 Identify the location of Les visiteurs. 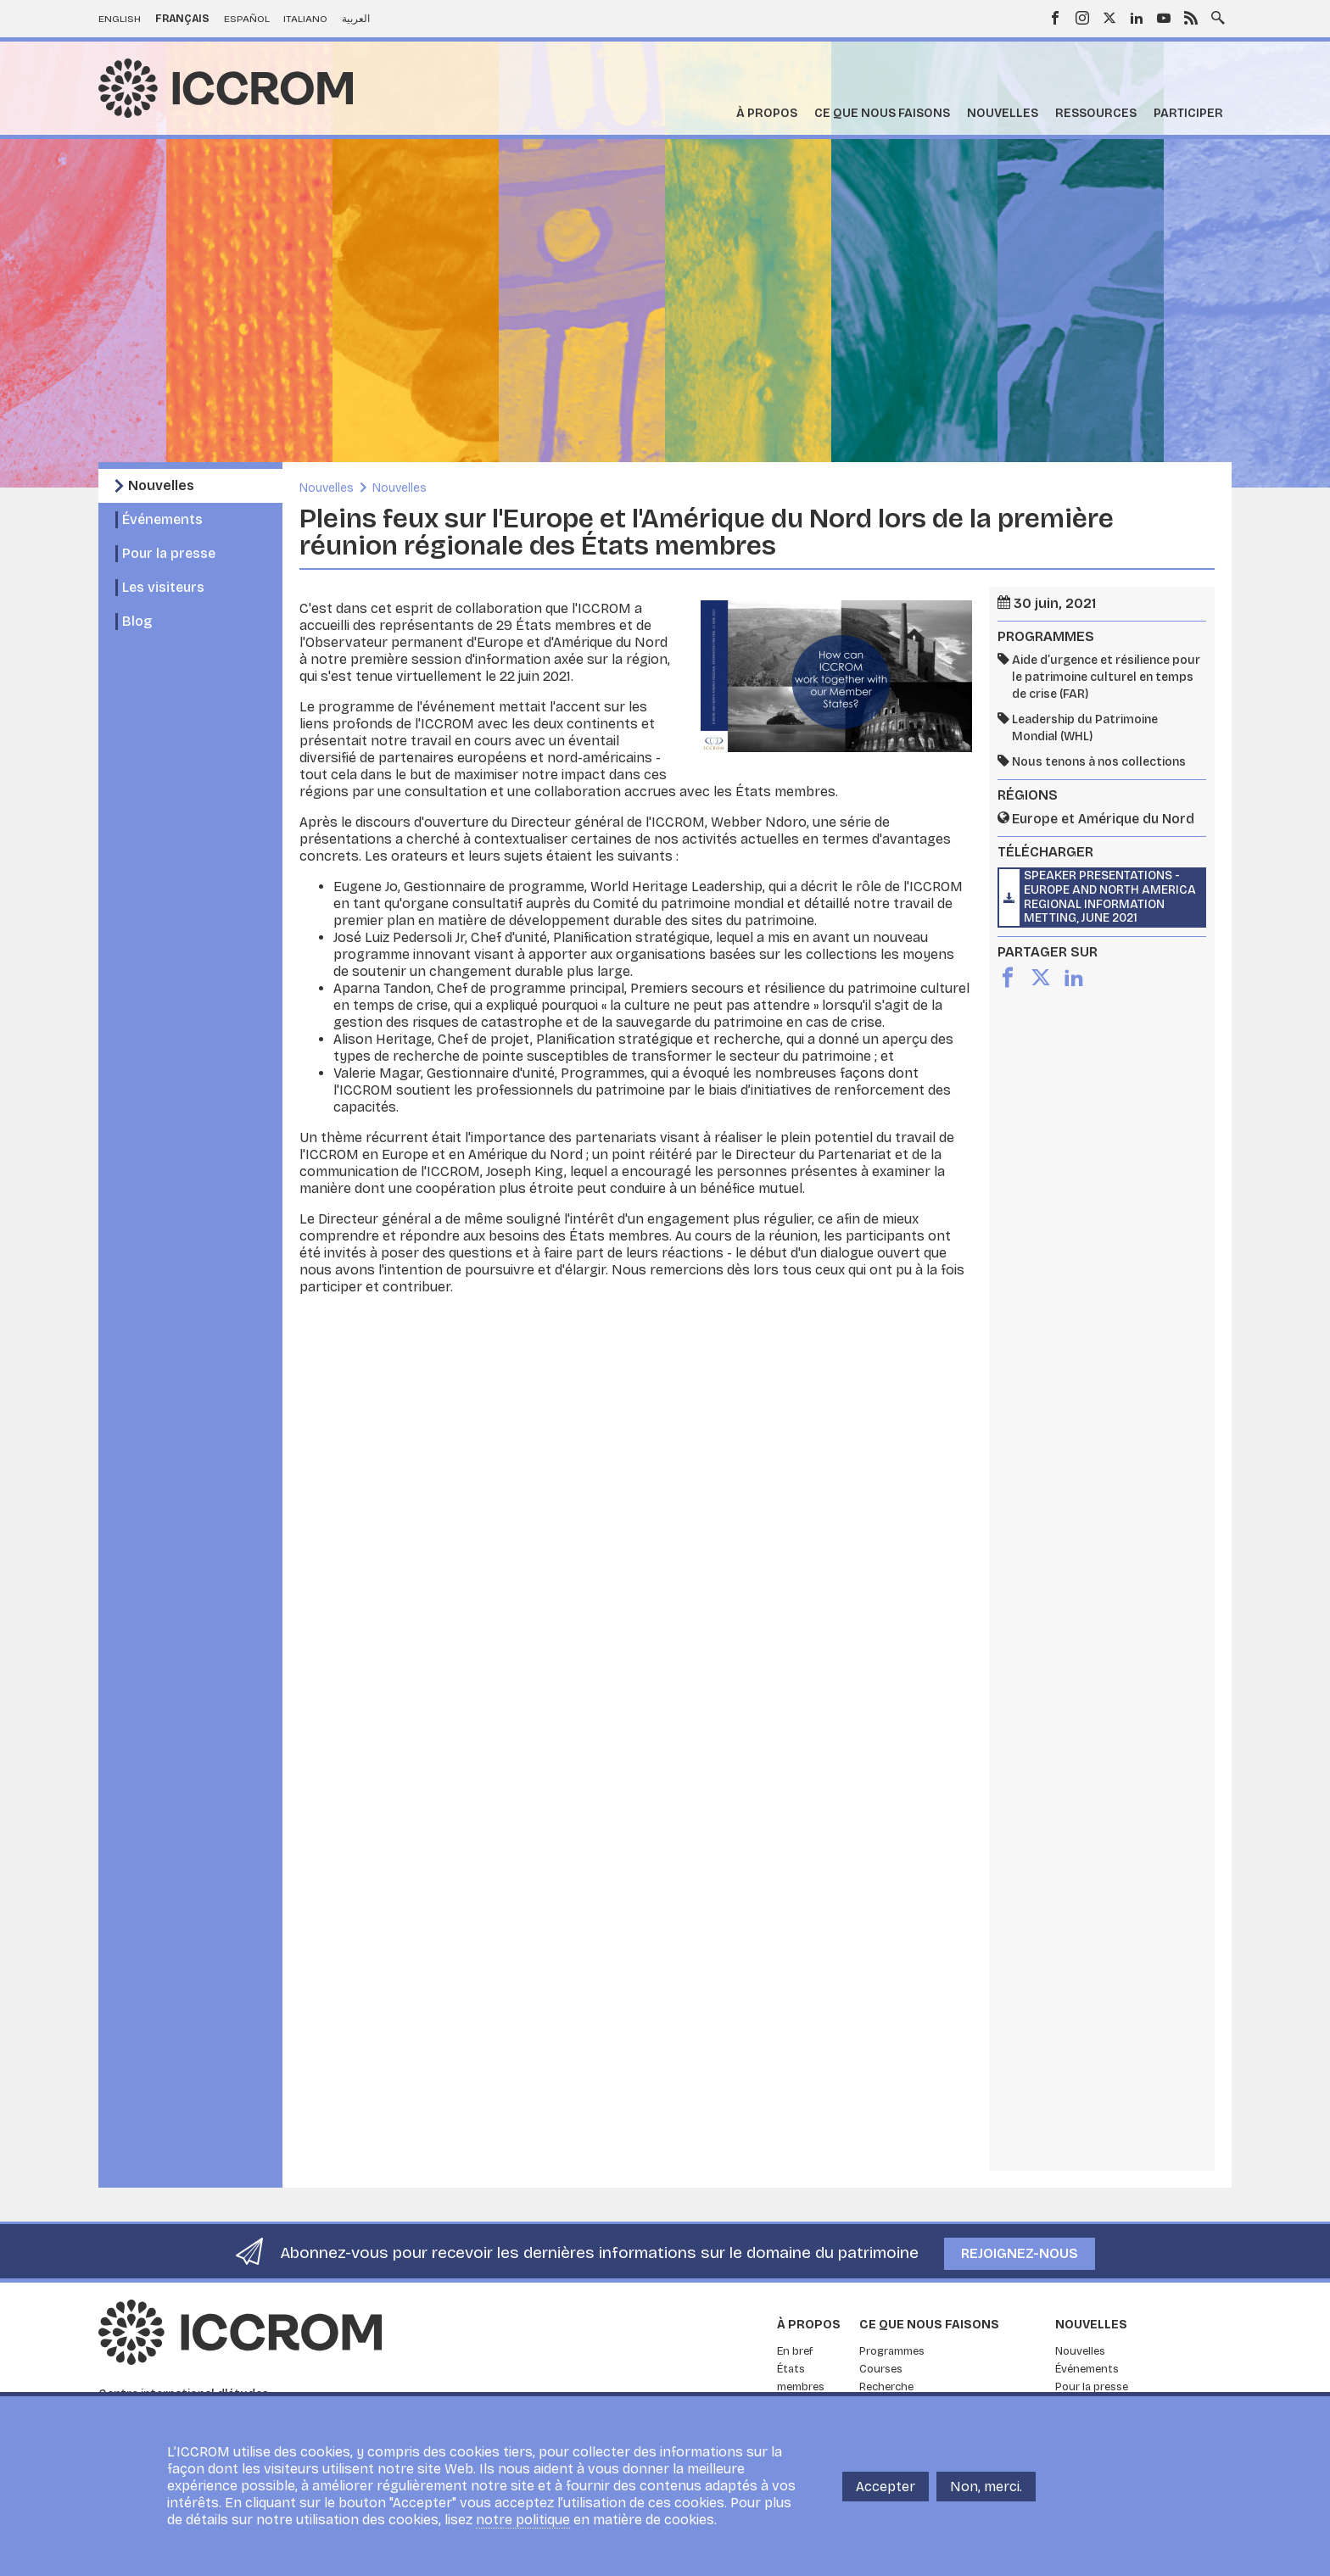
(163, 587).